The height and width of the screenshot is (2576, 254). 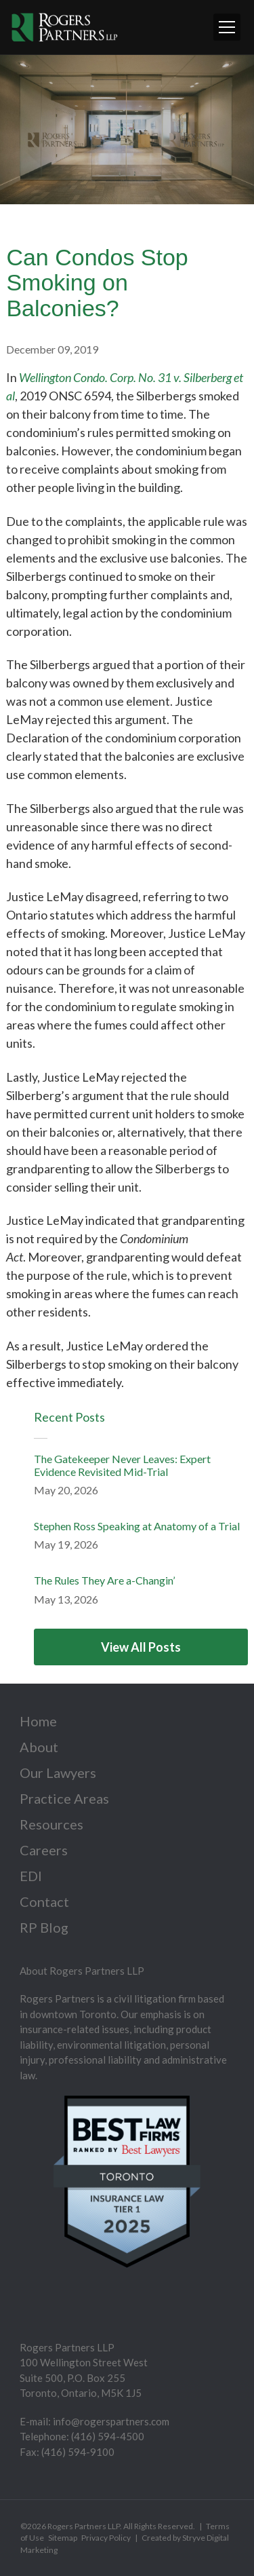 What do you see at coordinates (51, 1824) in the screenshot?
I see `Resources` at bounding box center [51, 1824].